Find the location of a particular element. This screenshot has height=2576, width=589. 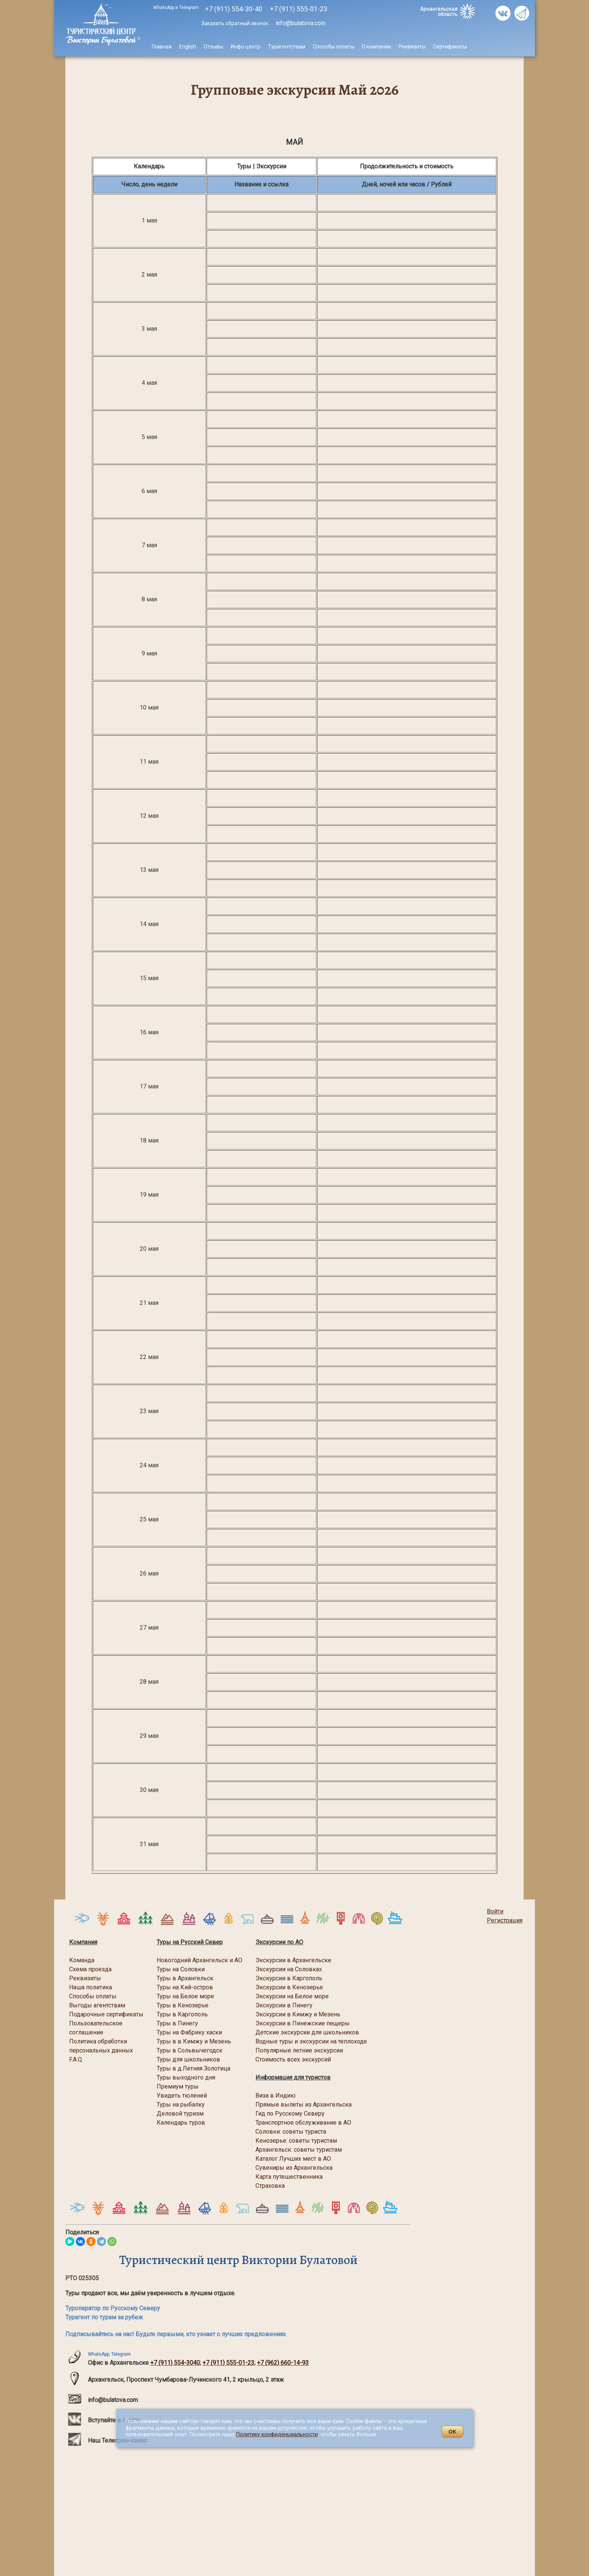

Главная is located at coordinates (162, 47).